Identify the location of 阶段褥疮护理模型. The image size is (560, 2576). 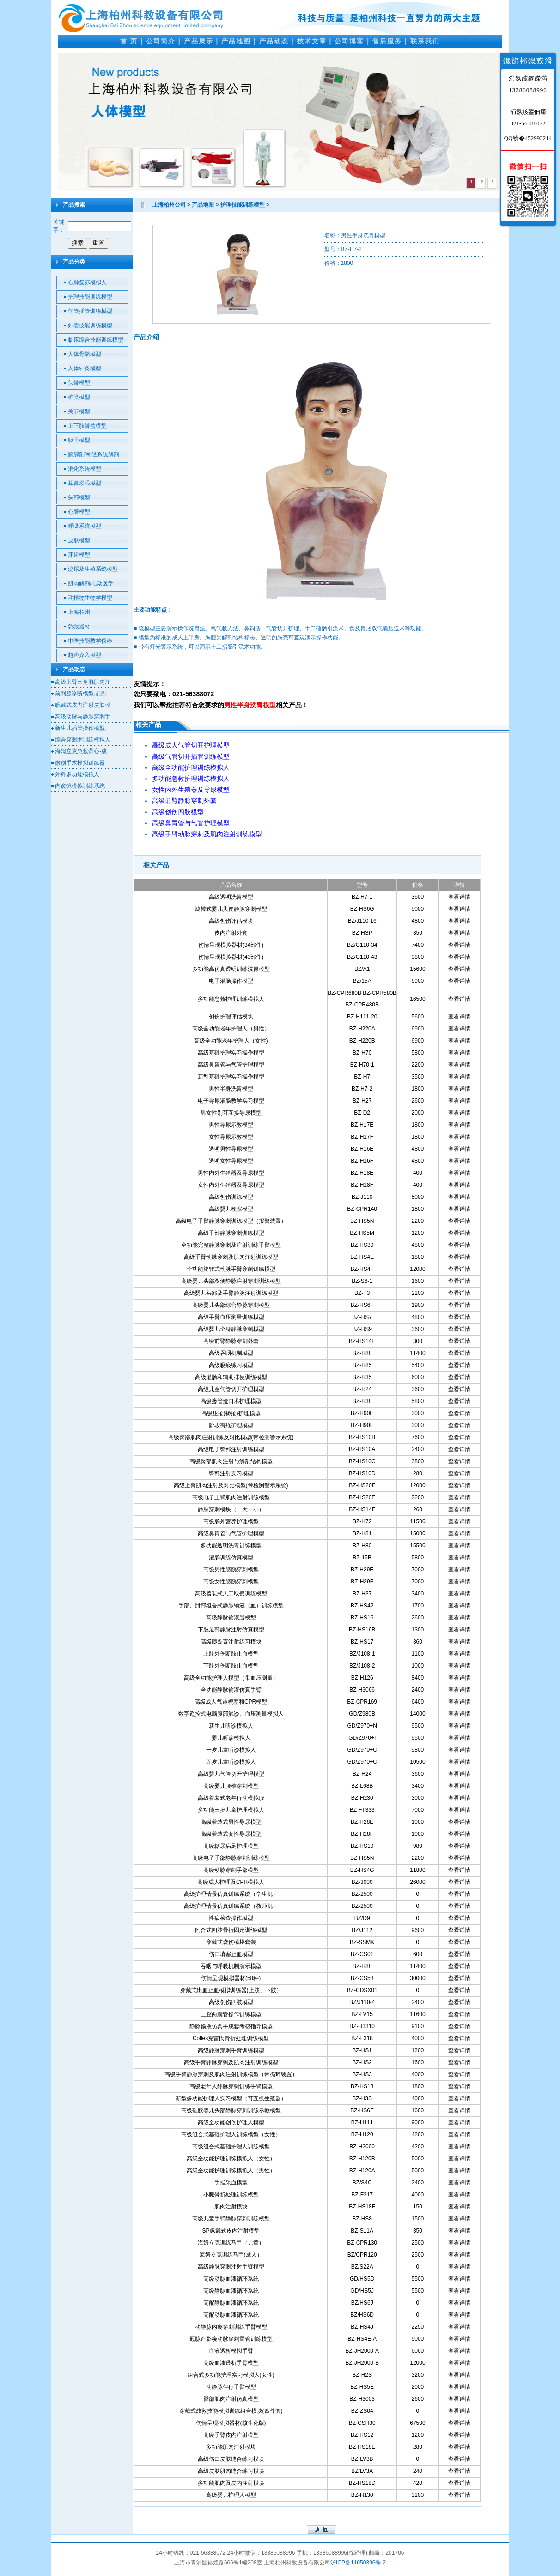
(231, 1425).